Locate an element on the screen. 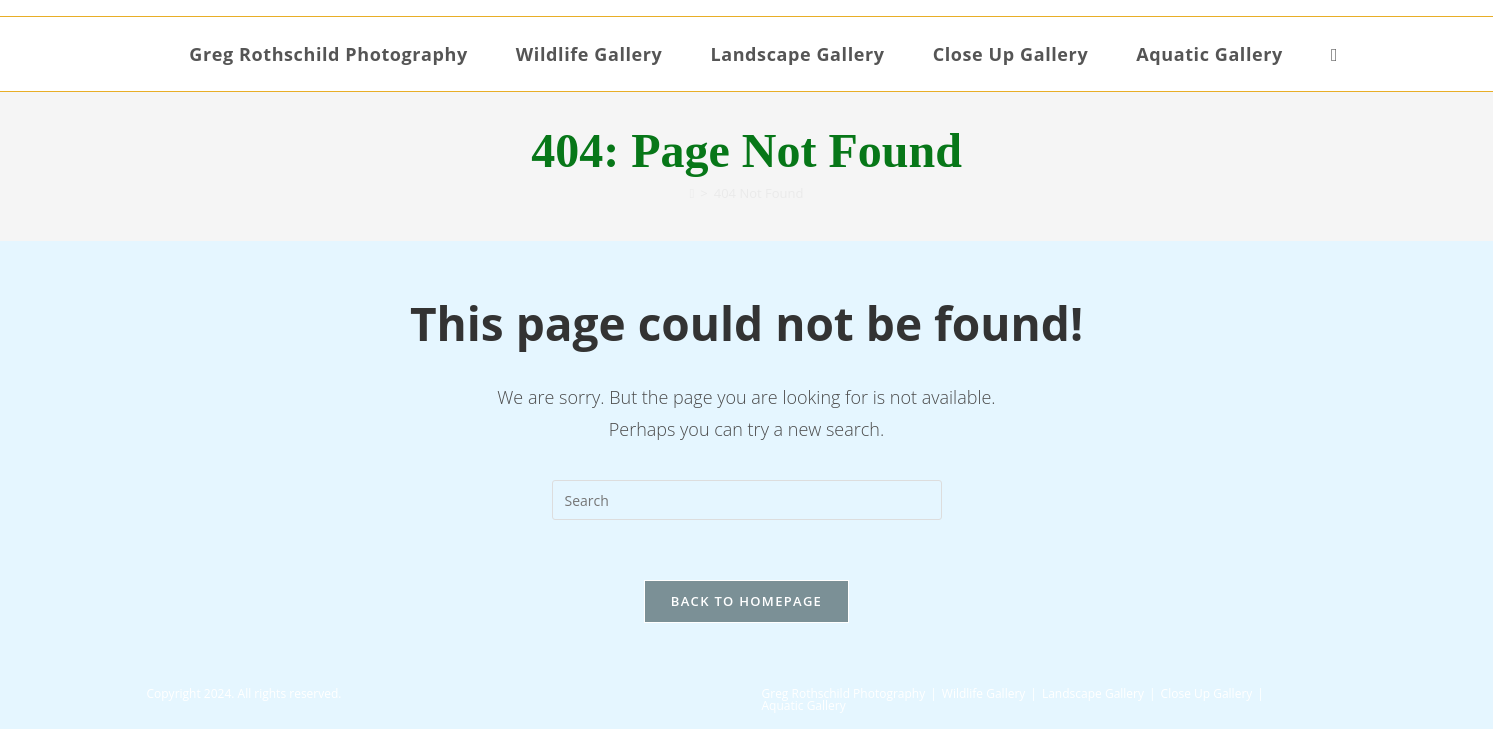 Image resolution: width=1493 pixels, height=729 pixels. [Home] is located at coordinates (692, 193).